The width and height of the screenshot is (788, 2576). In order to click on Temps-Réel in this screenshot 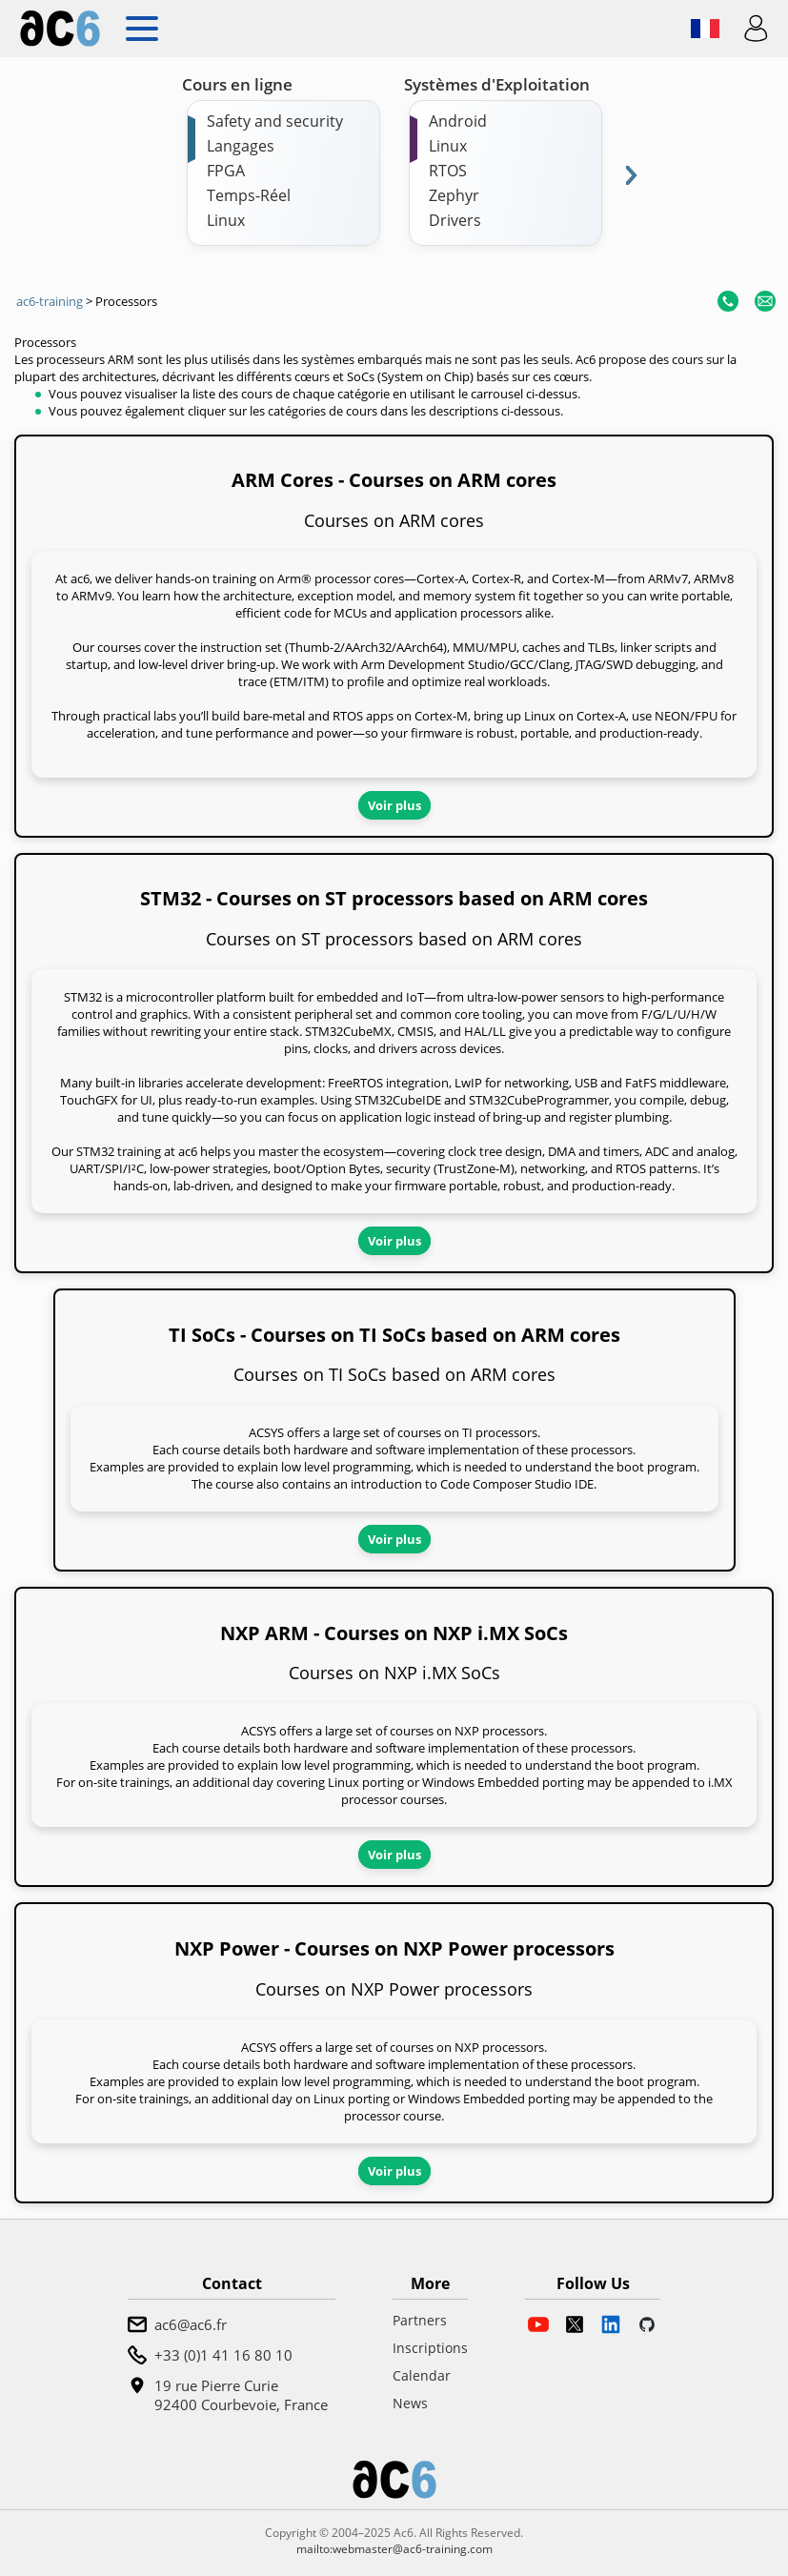, I will do `click(249, 195)`.